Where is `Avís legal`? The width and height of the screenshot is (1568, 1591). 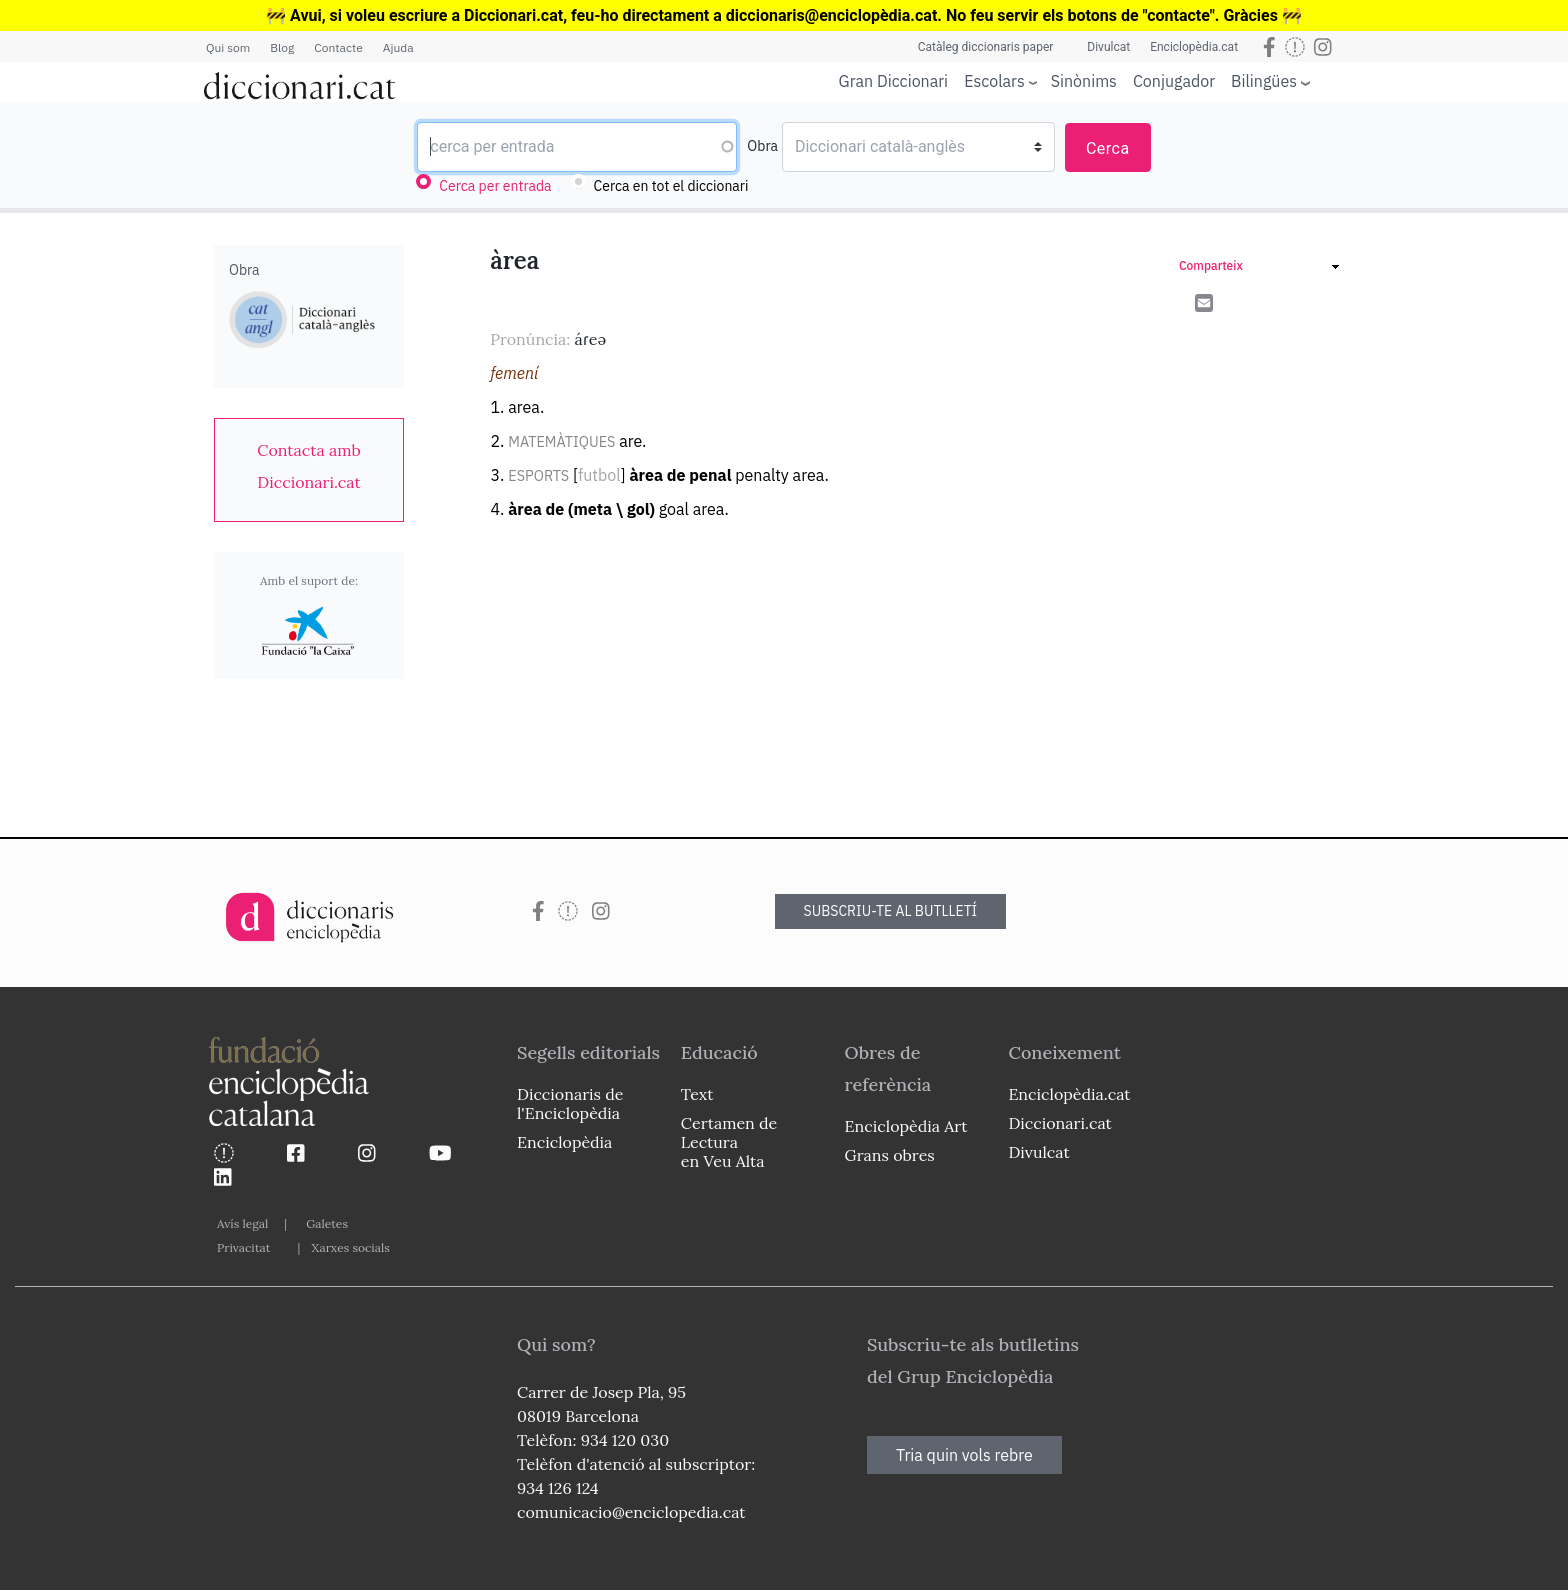 Avís legal is located at coordinates (242, 1223).